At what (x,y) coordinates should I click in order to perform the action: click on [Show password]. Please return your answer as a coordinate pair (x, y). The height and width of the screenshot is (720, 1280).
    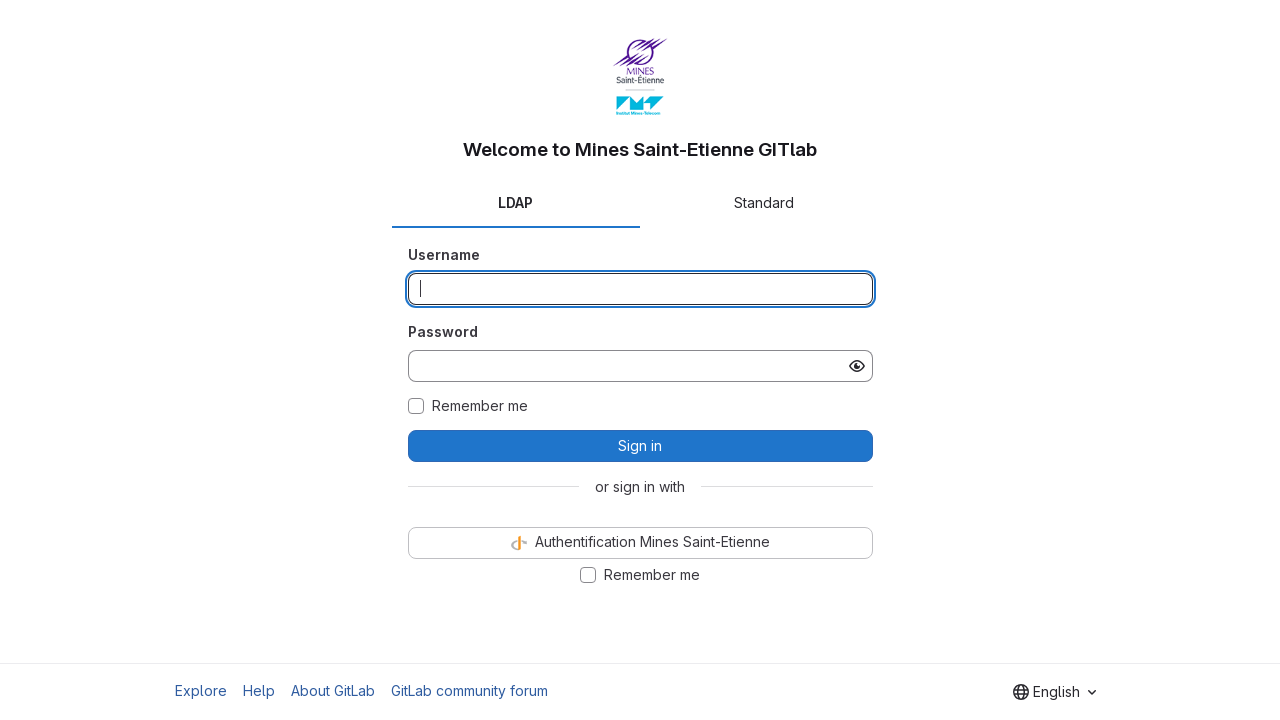
    Looking at the image, I should click on (857, 366).